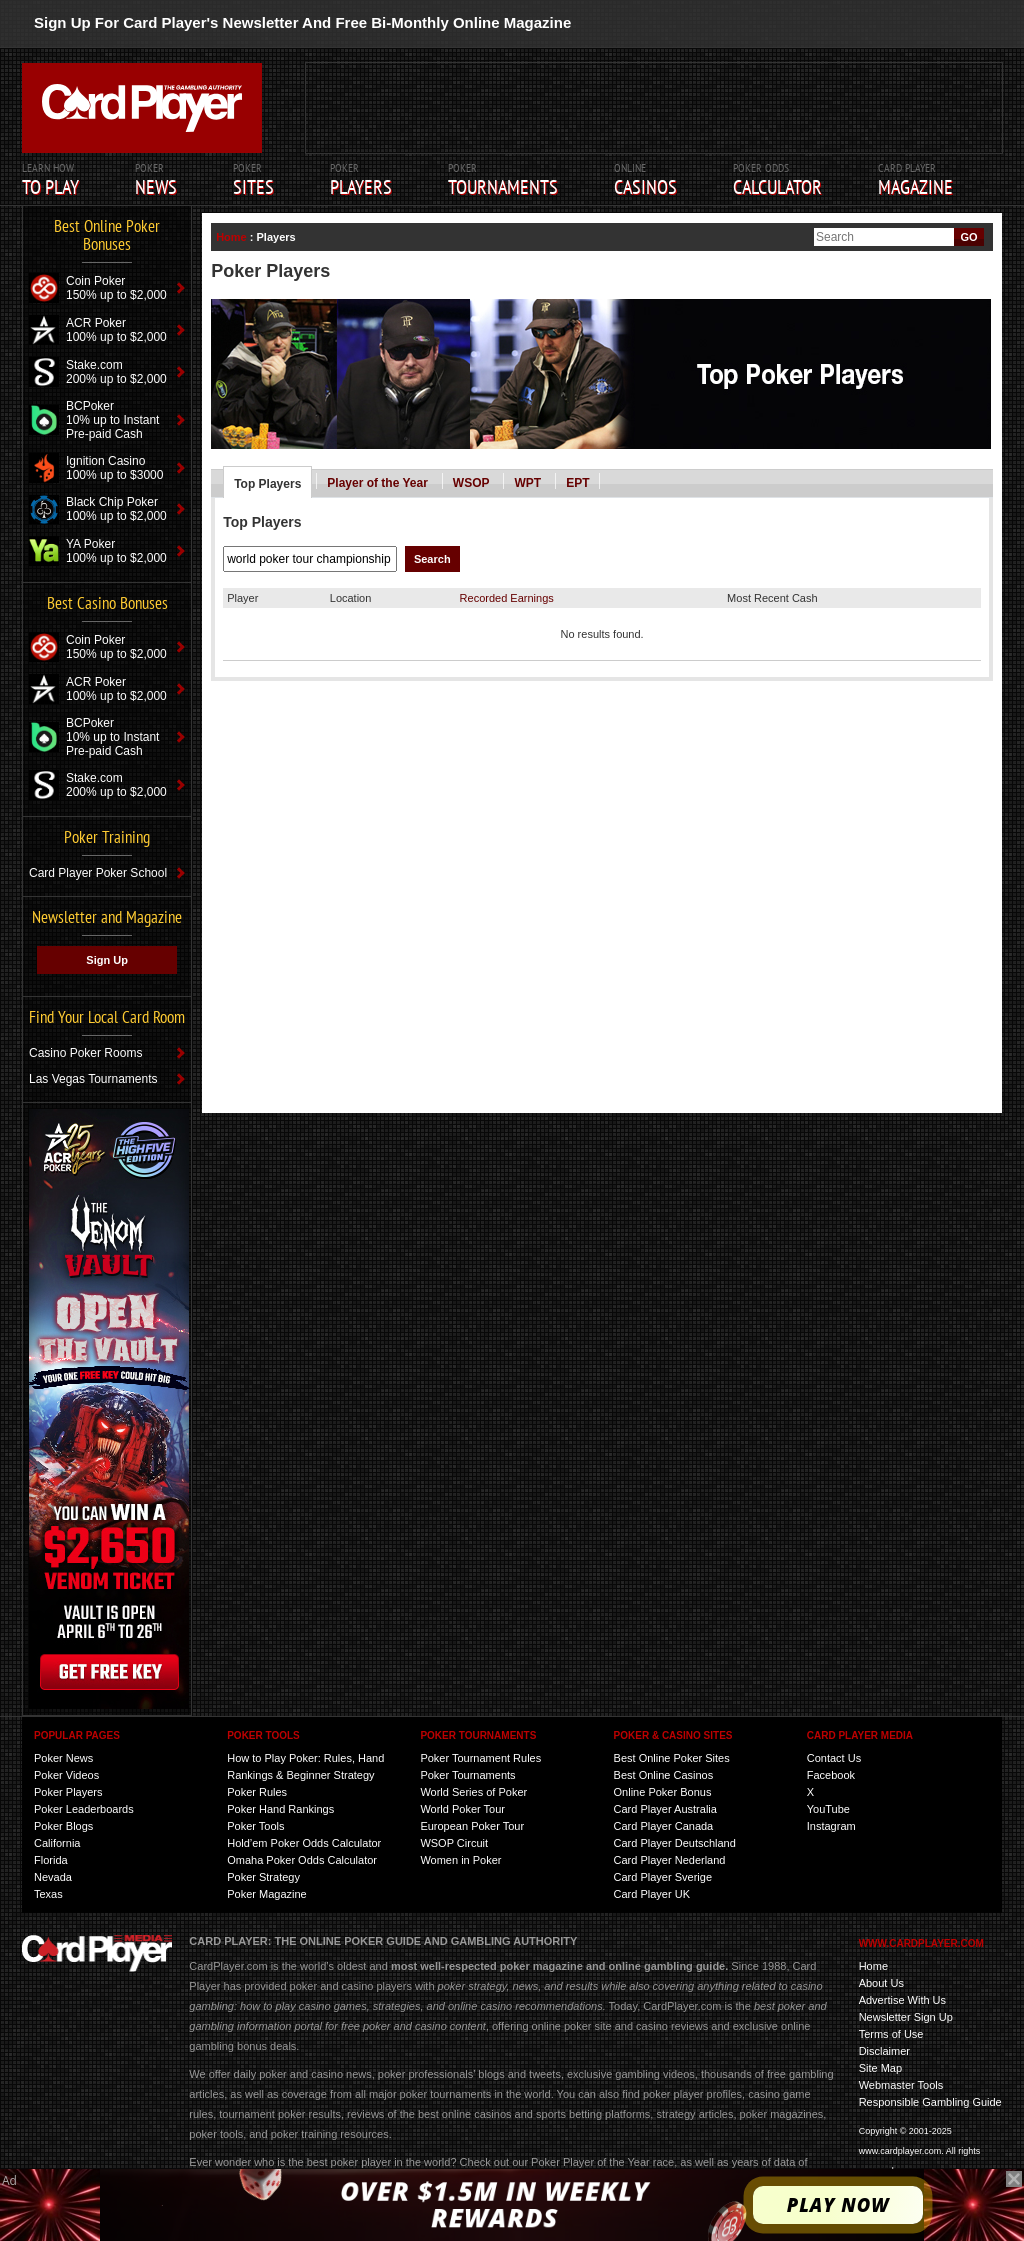 This screenshot has width=1024, height=2241. Describe the element at coordinates (828, 1809) in the screenshot. I see `YouTube` at that location.